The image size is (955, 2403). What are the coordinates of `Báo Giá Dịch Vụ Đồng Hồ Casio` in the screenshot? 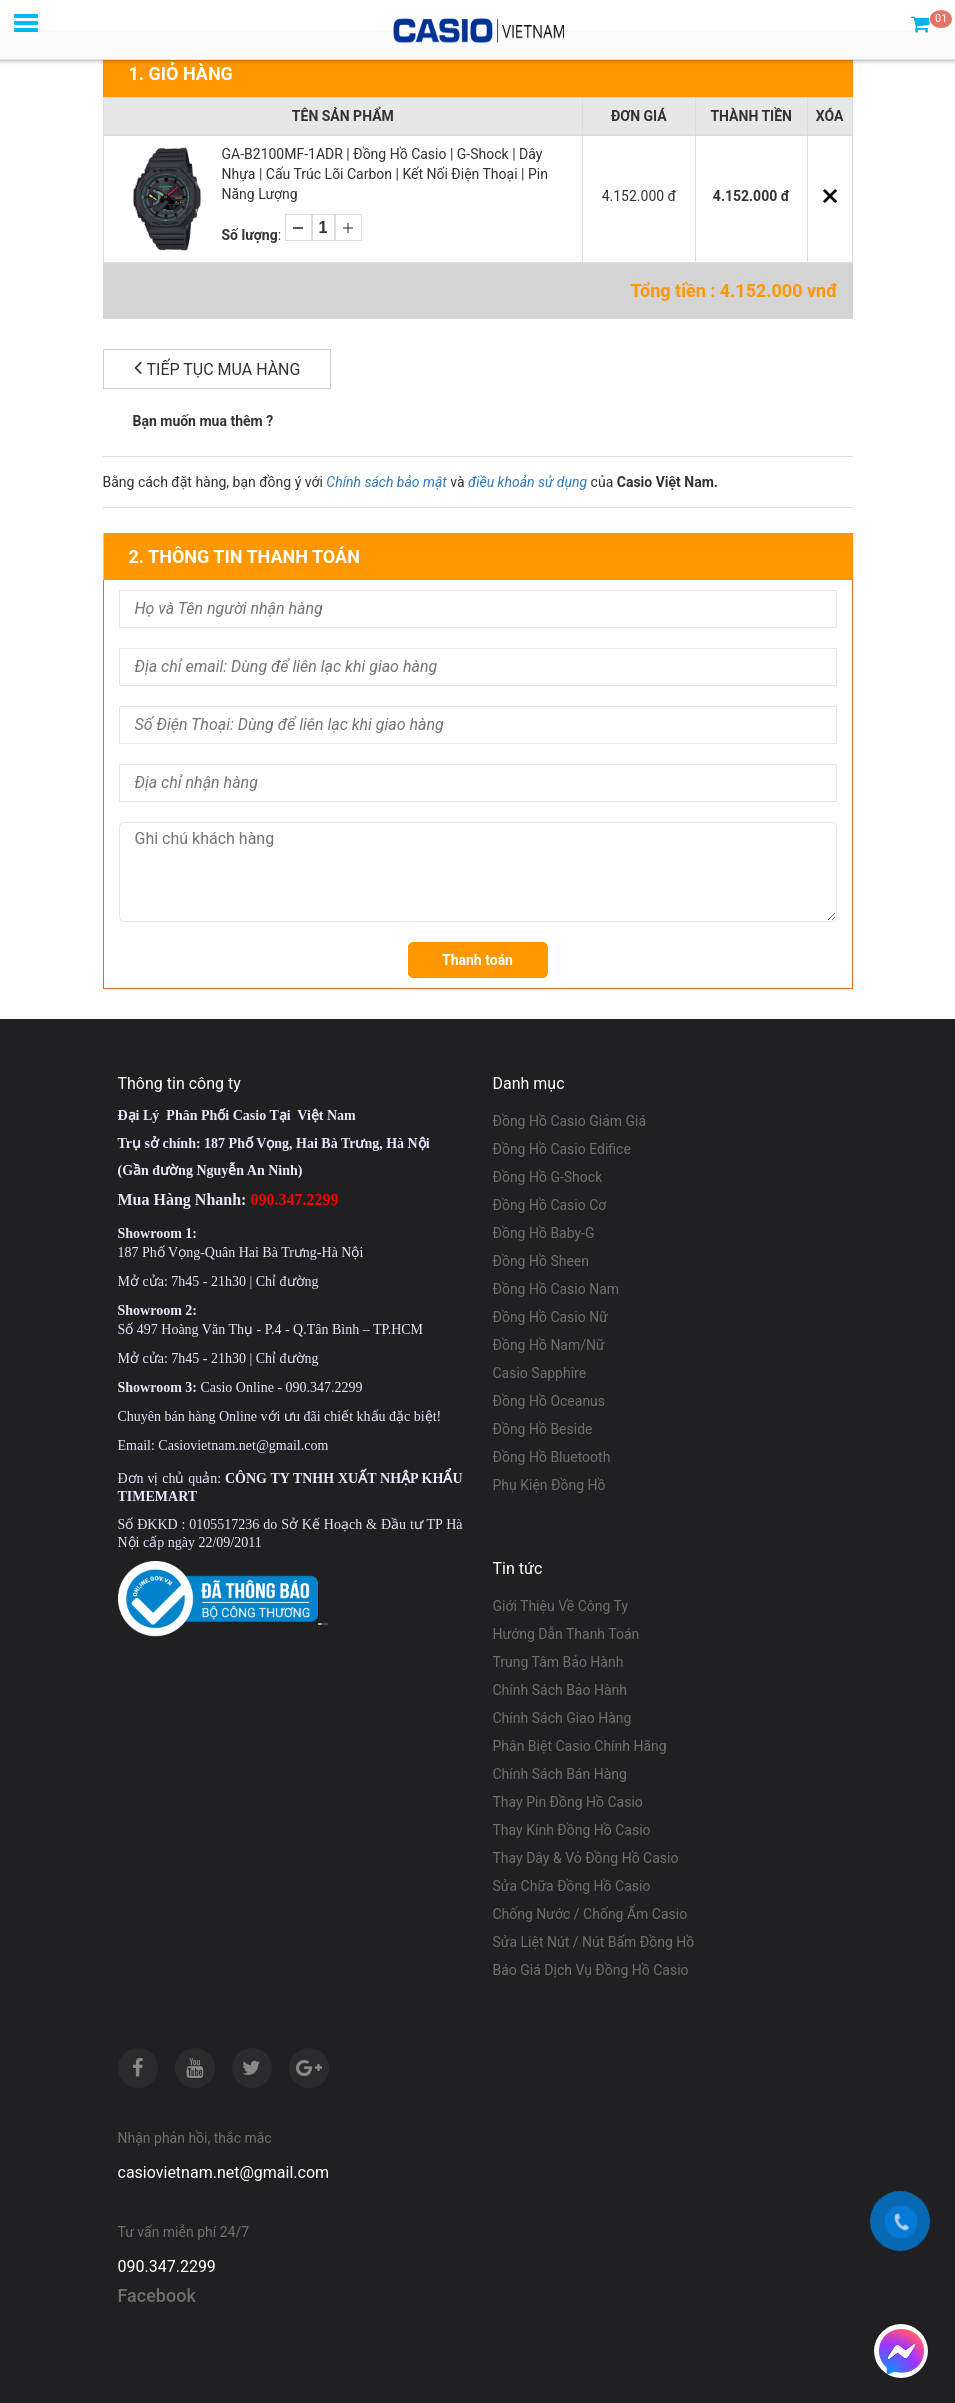 It's located at (591, 1970).